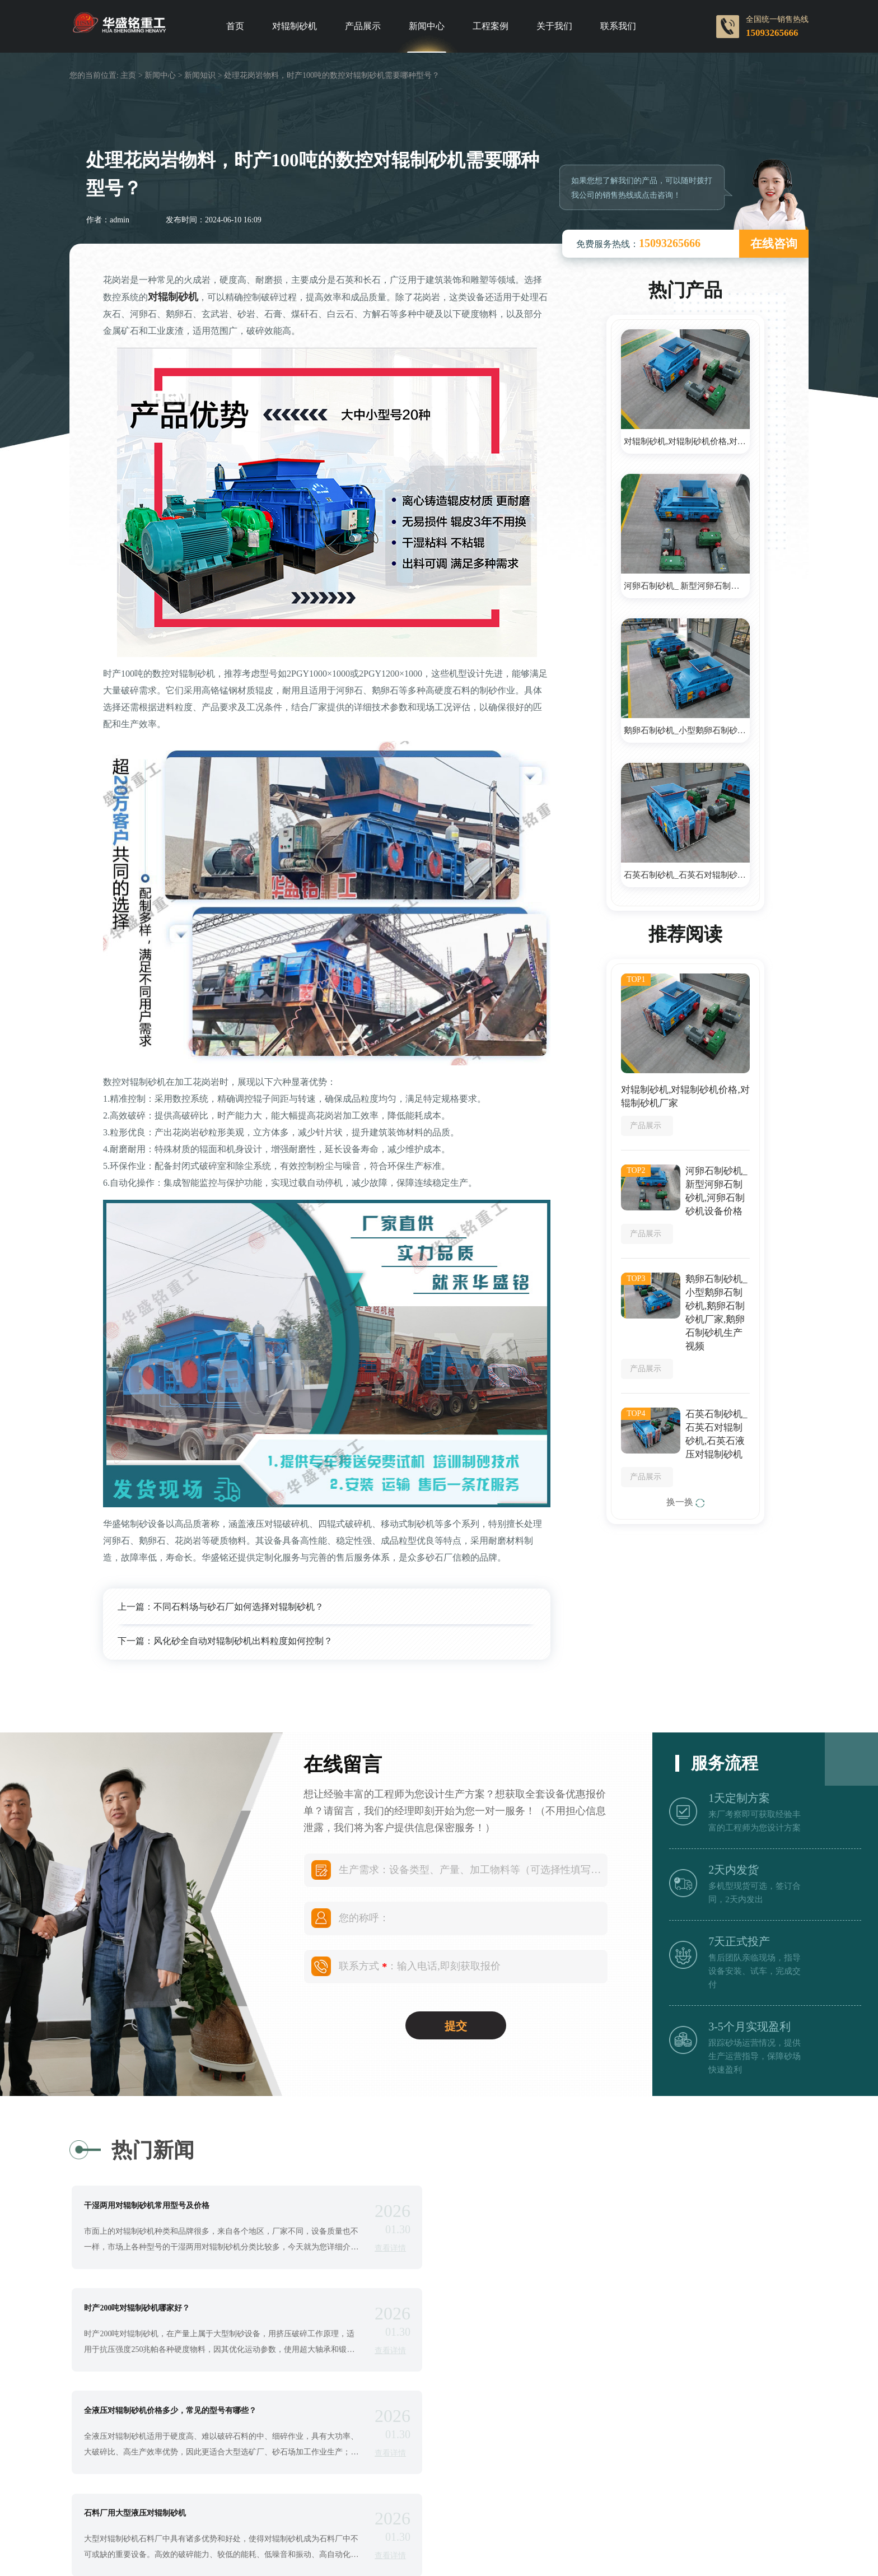  I want to click on 工程案例, so click(490, 26).